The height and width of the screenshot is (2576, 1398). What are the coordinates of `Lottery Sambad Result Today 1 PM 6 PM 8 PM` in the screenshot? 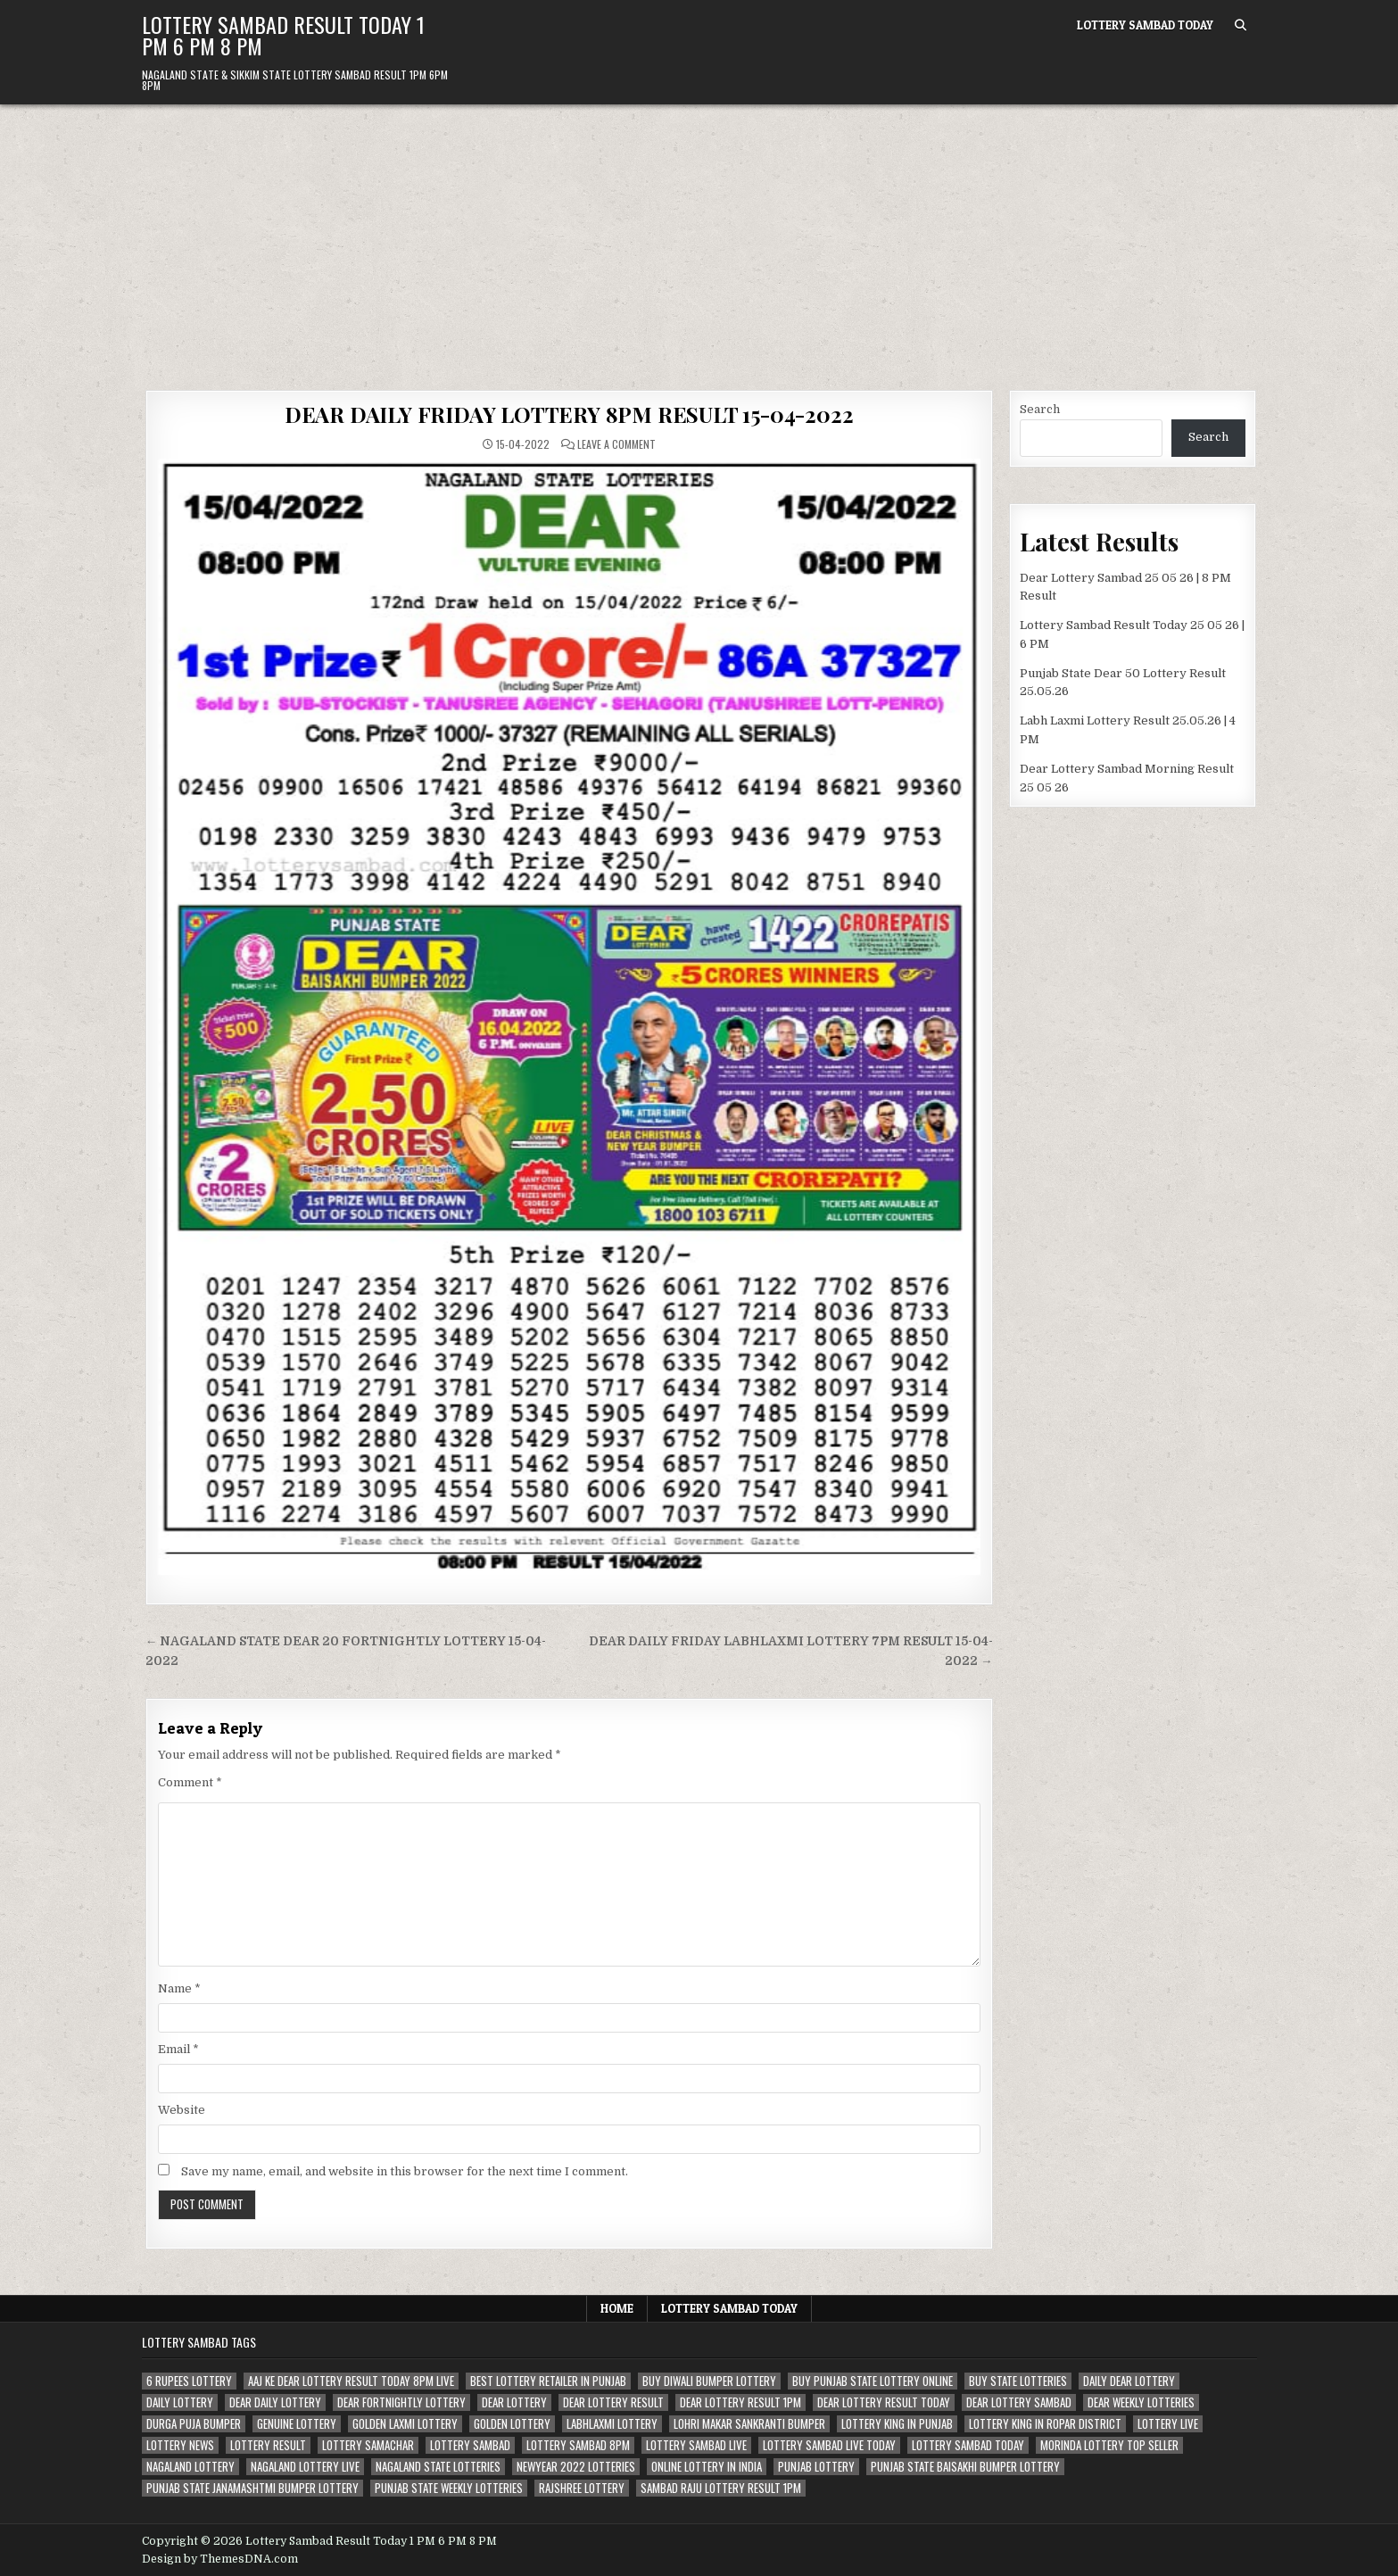 It's located at (283, 35).